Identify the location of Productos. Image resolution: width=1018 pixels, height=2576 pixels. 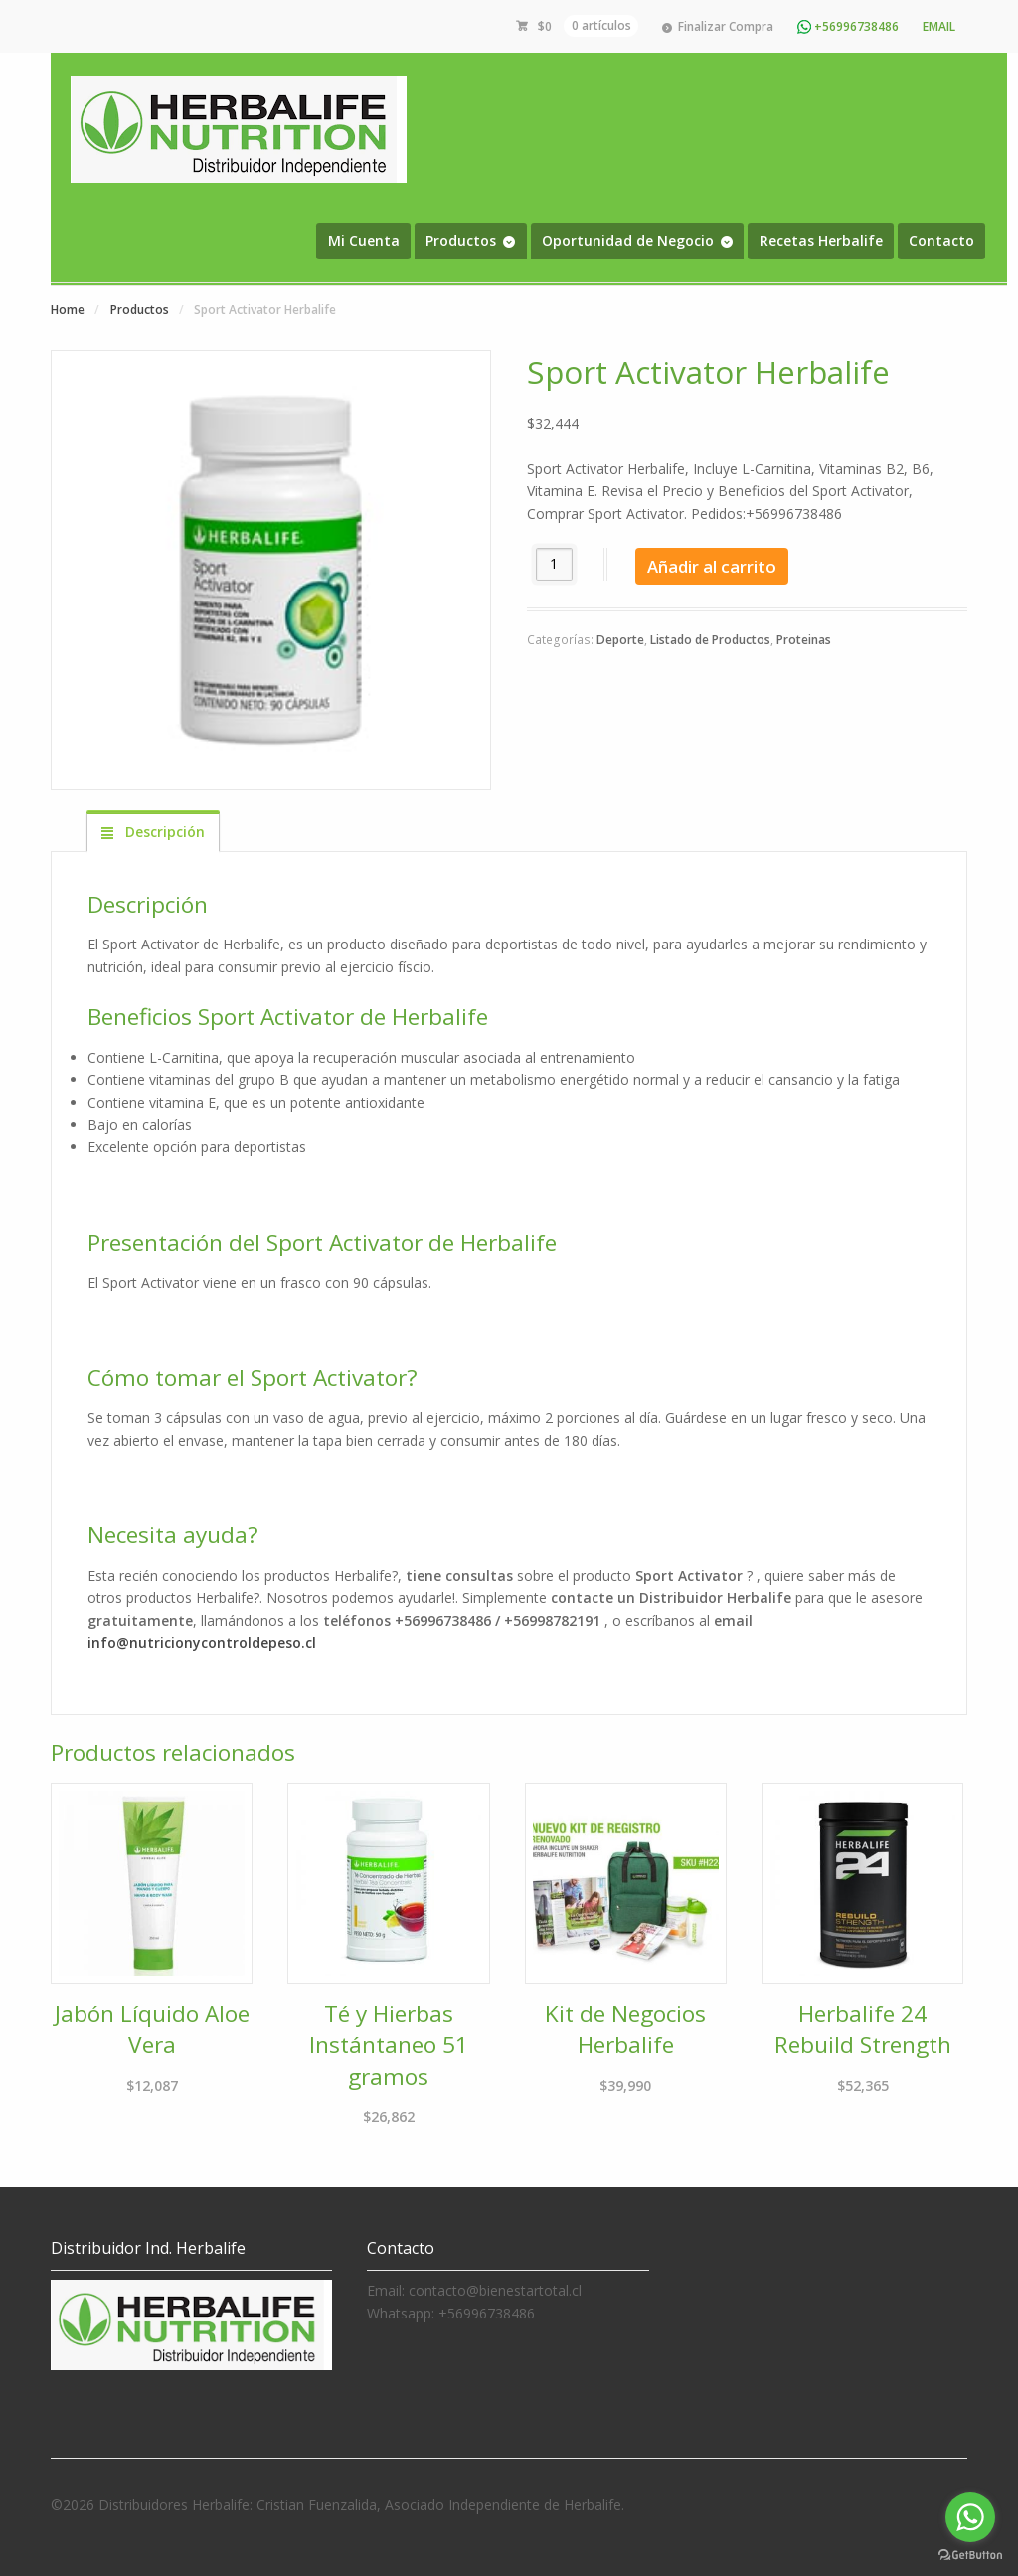
(460, 240).